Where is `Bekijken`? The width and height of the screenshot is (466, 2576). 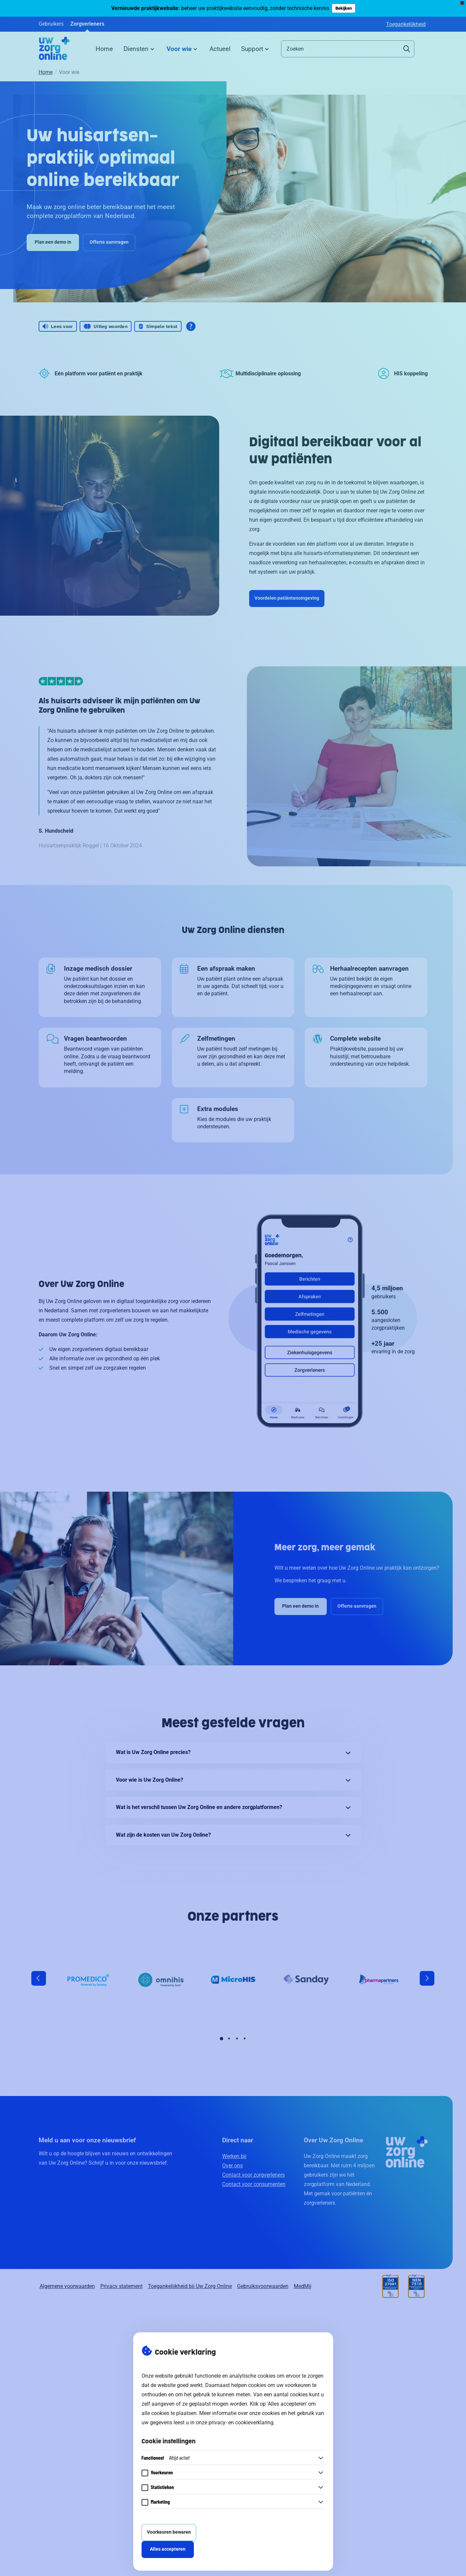 Bekijken is located at coordinates (343, 8).